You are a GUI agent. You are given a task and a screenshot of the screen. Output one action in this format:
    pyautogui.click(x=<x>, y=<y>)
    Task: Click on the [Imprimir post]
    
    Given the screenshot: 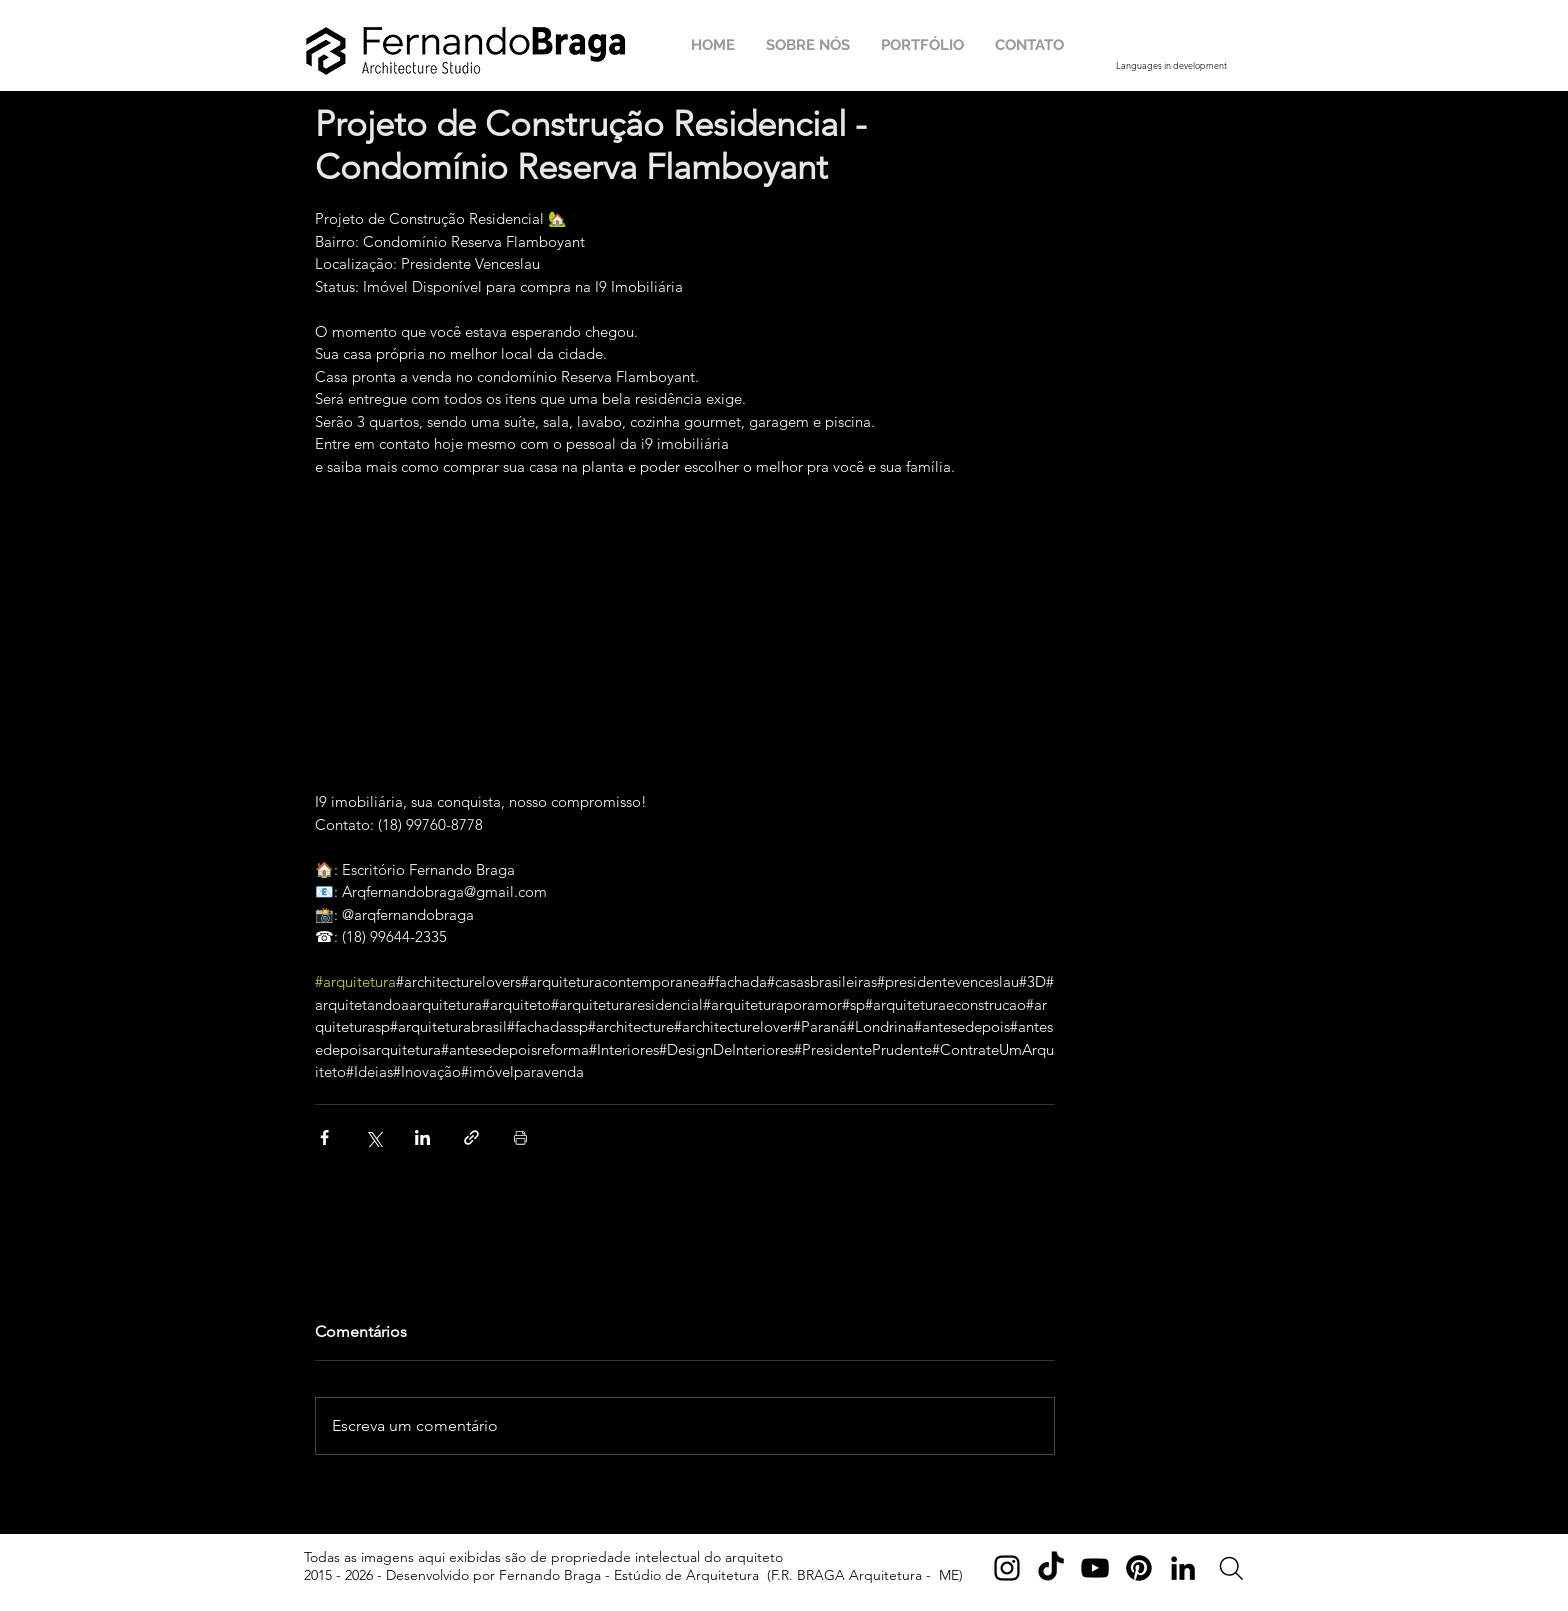 What is the action you would take?
    pyautogui.click(x=520, y=1137)
    